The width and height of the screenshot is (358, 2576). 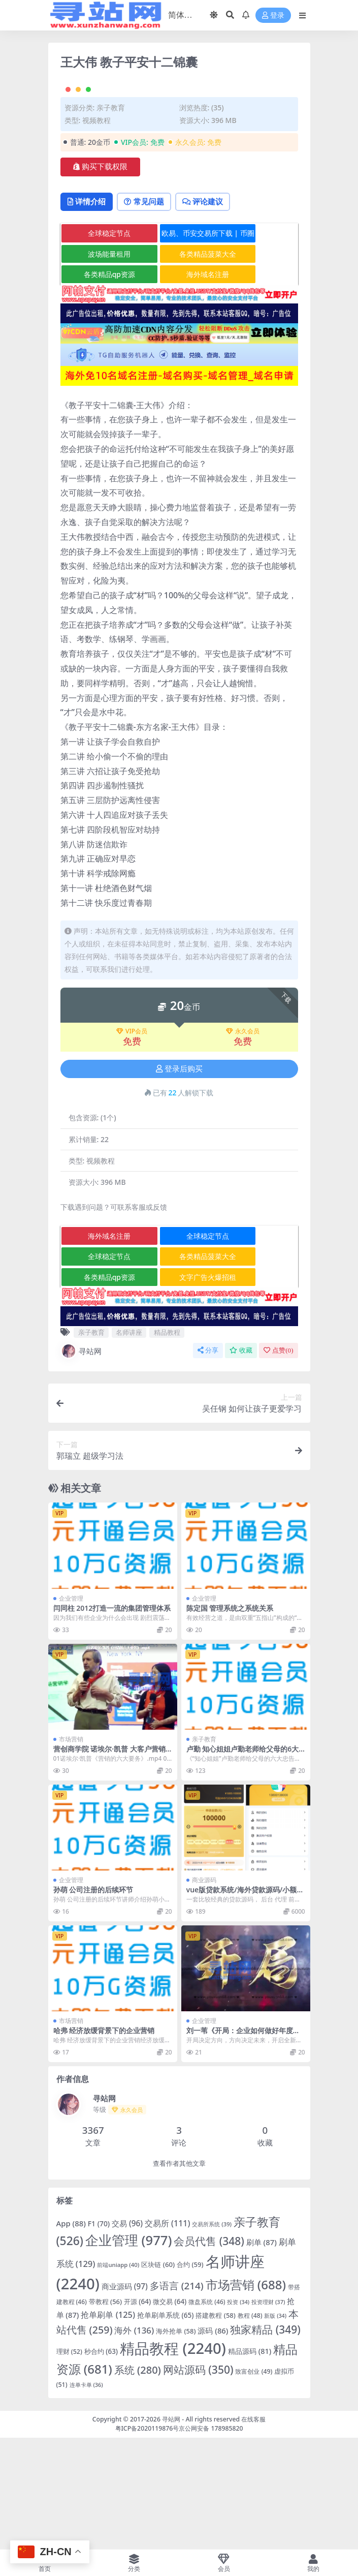 I want to click on 文字广告火爆招租, so click(x=180, y=1388).